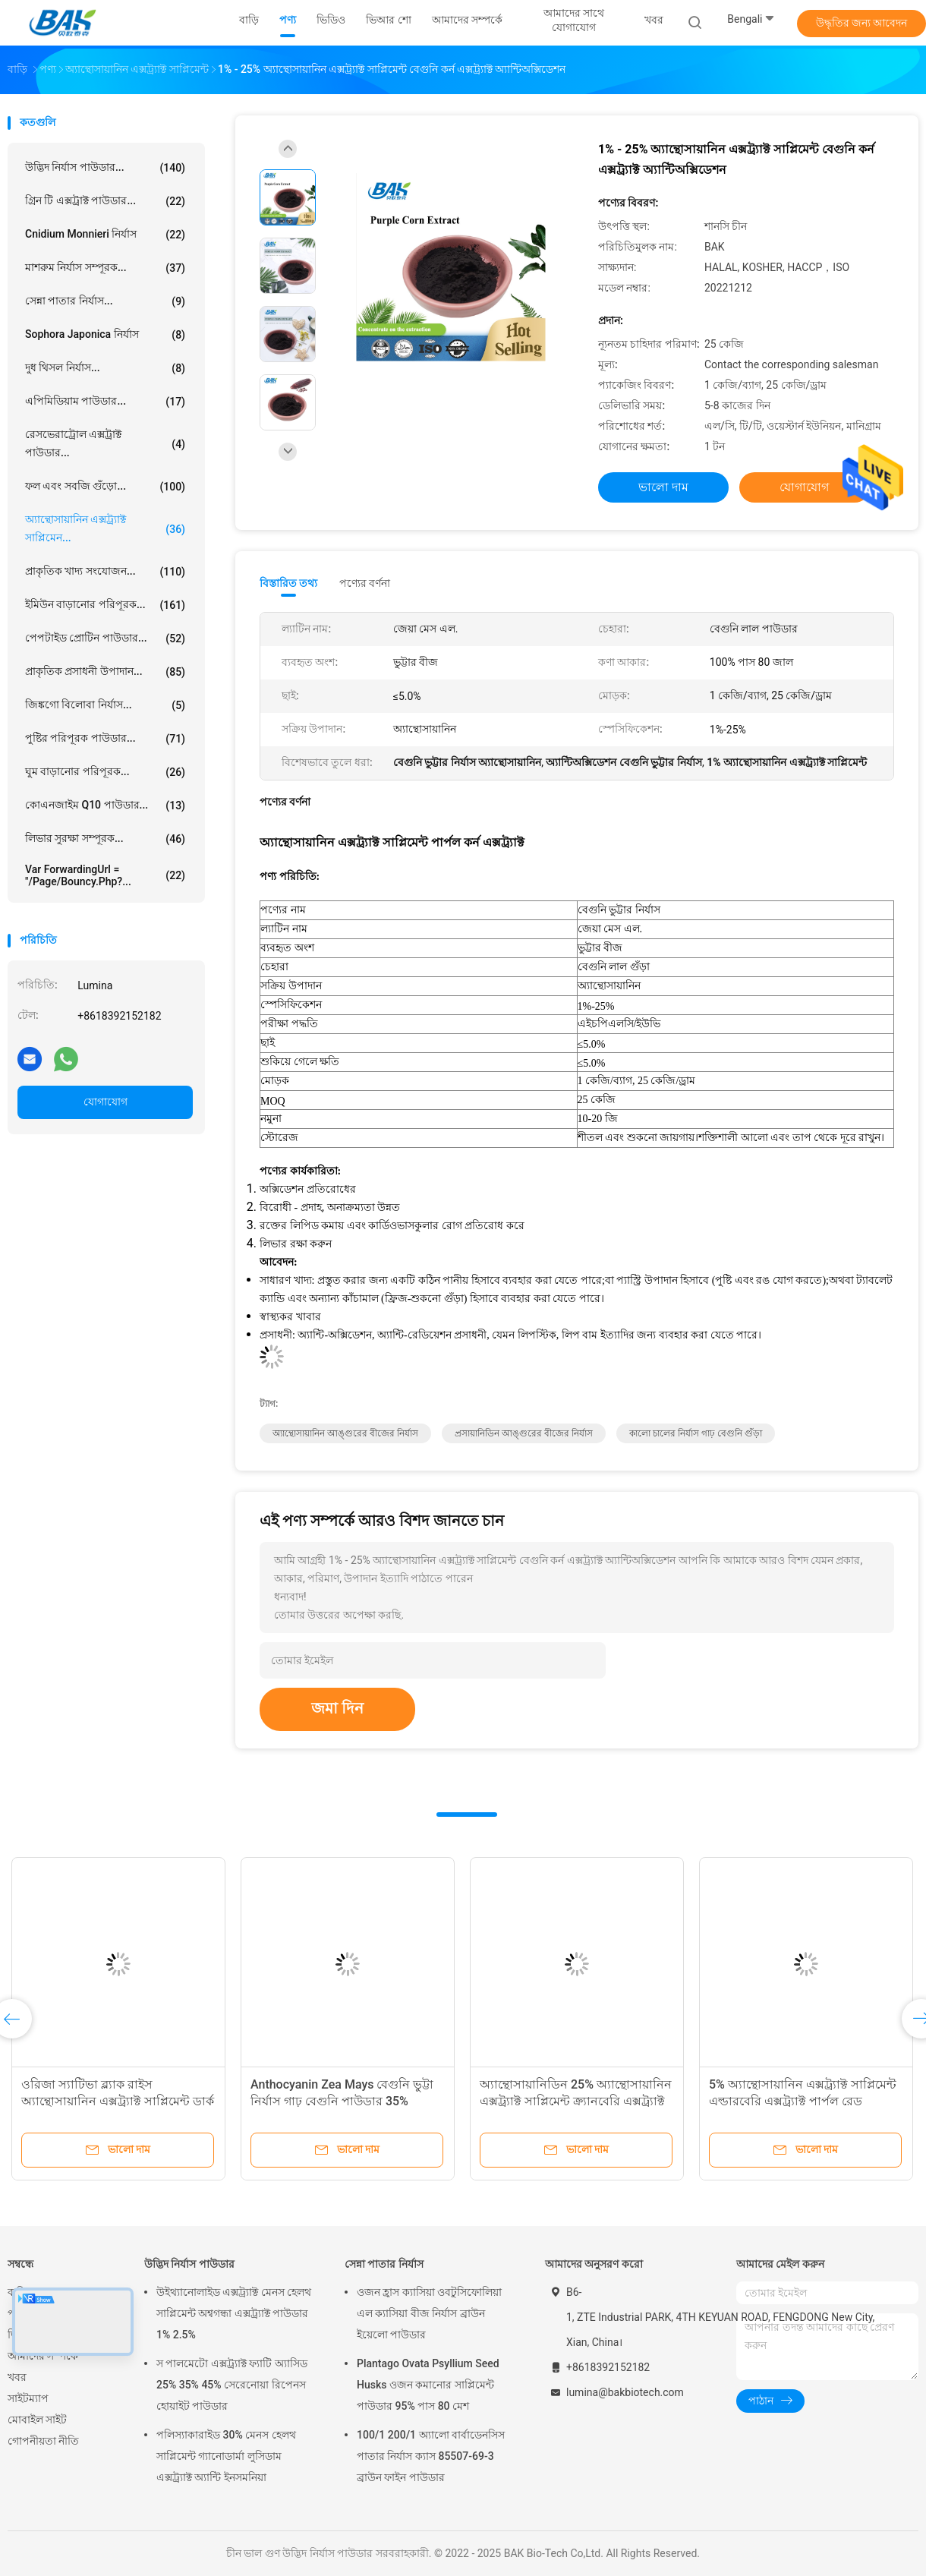 Image resolution: width=926 pixels, height=2576 pixels. Describe the element at coordinates (233, 2313) in the screenshot. I see `উইথ্যানোলাইড এক্সট্র্যাক্ট মেনস হেলথ সাপ্লিমেন্ট অশ্বগন্ধা এক্সট্র্যাক্ট পাউডার 1% 2.5%` at that location.